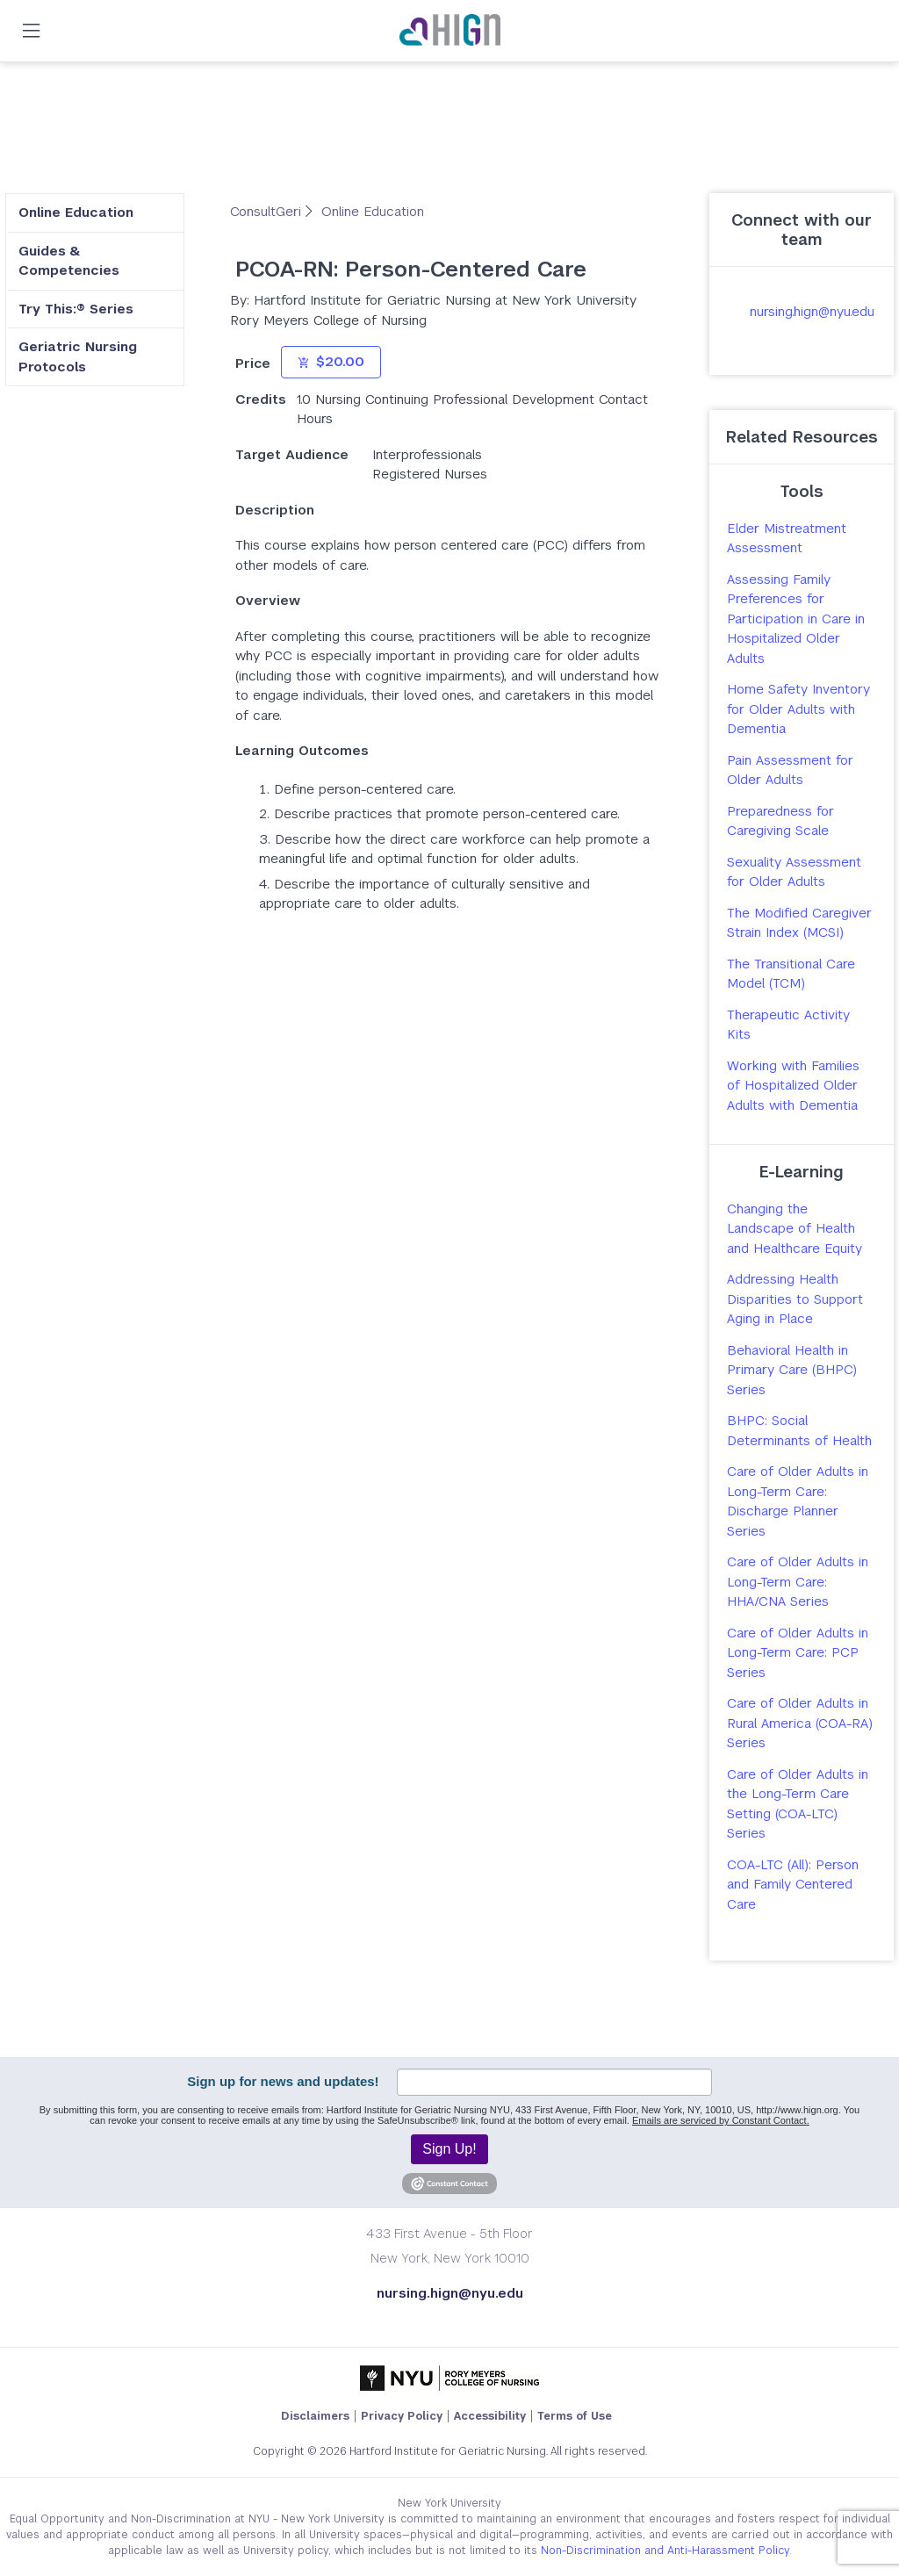 Image resolution: width=899 pixels, height=2576 pixels. I want to click on The Modified Caregiver Strain Index (MCSI), so click(799, 922).